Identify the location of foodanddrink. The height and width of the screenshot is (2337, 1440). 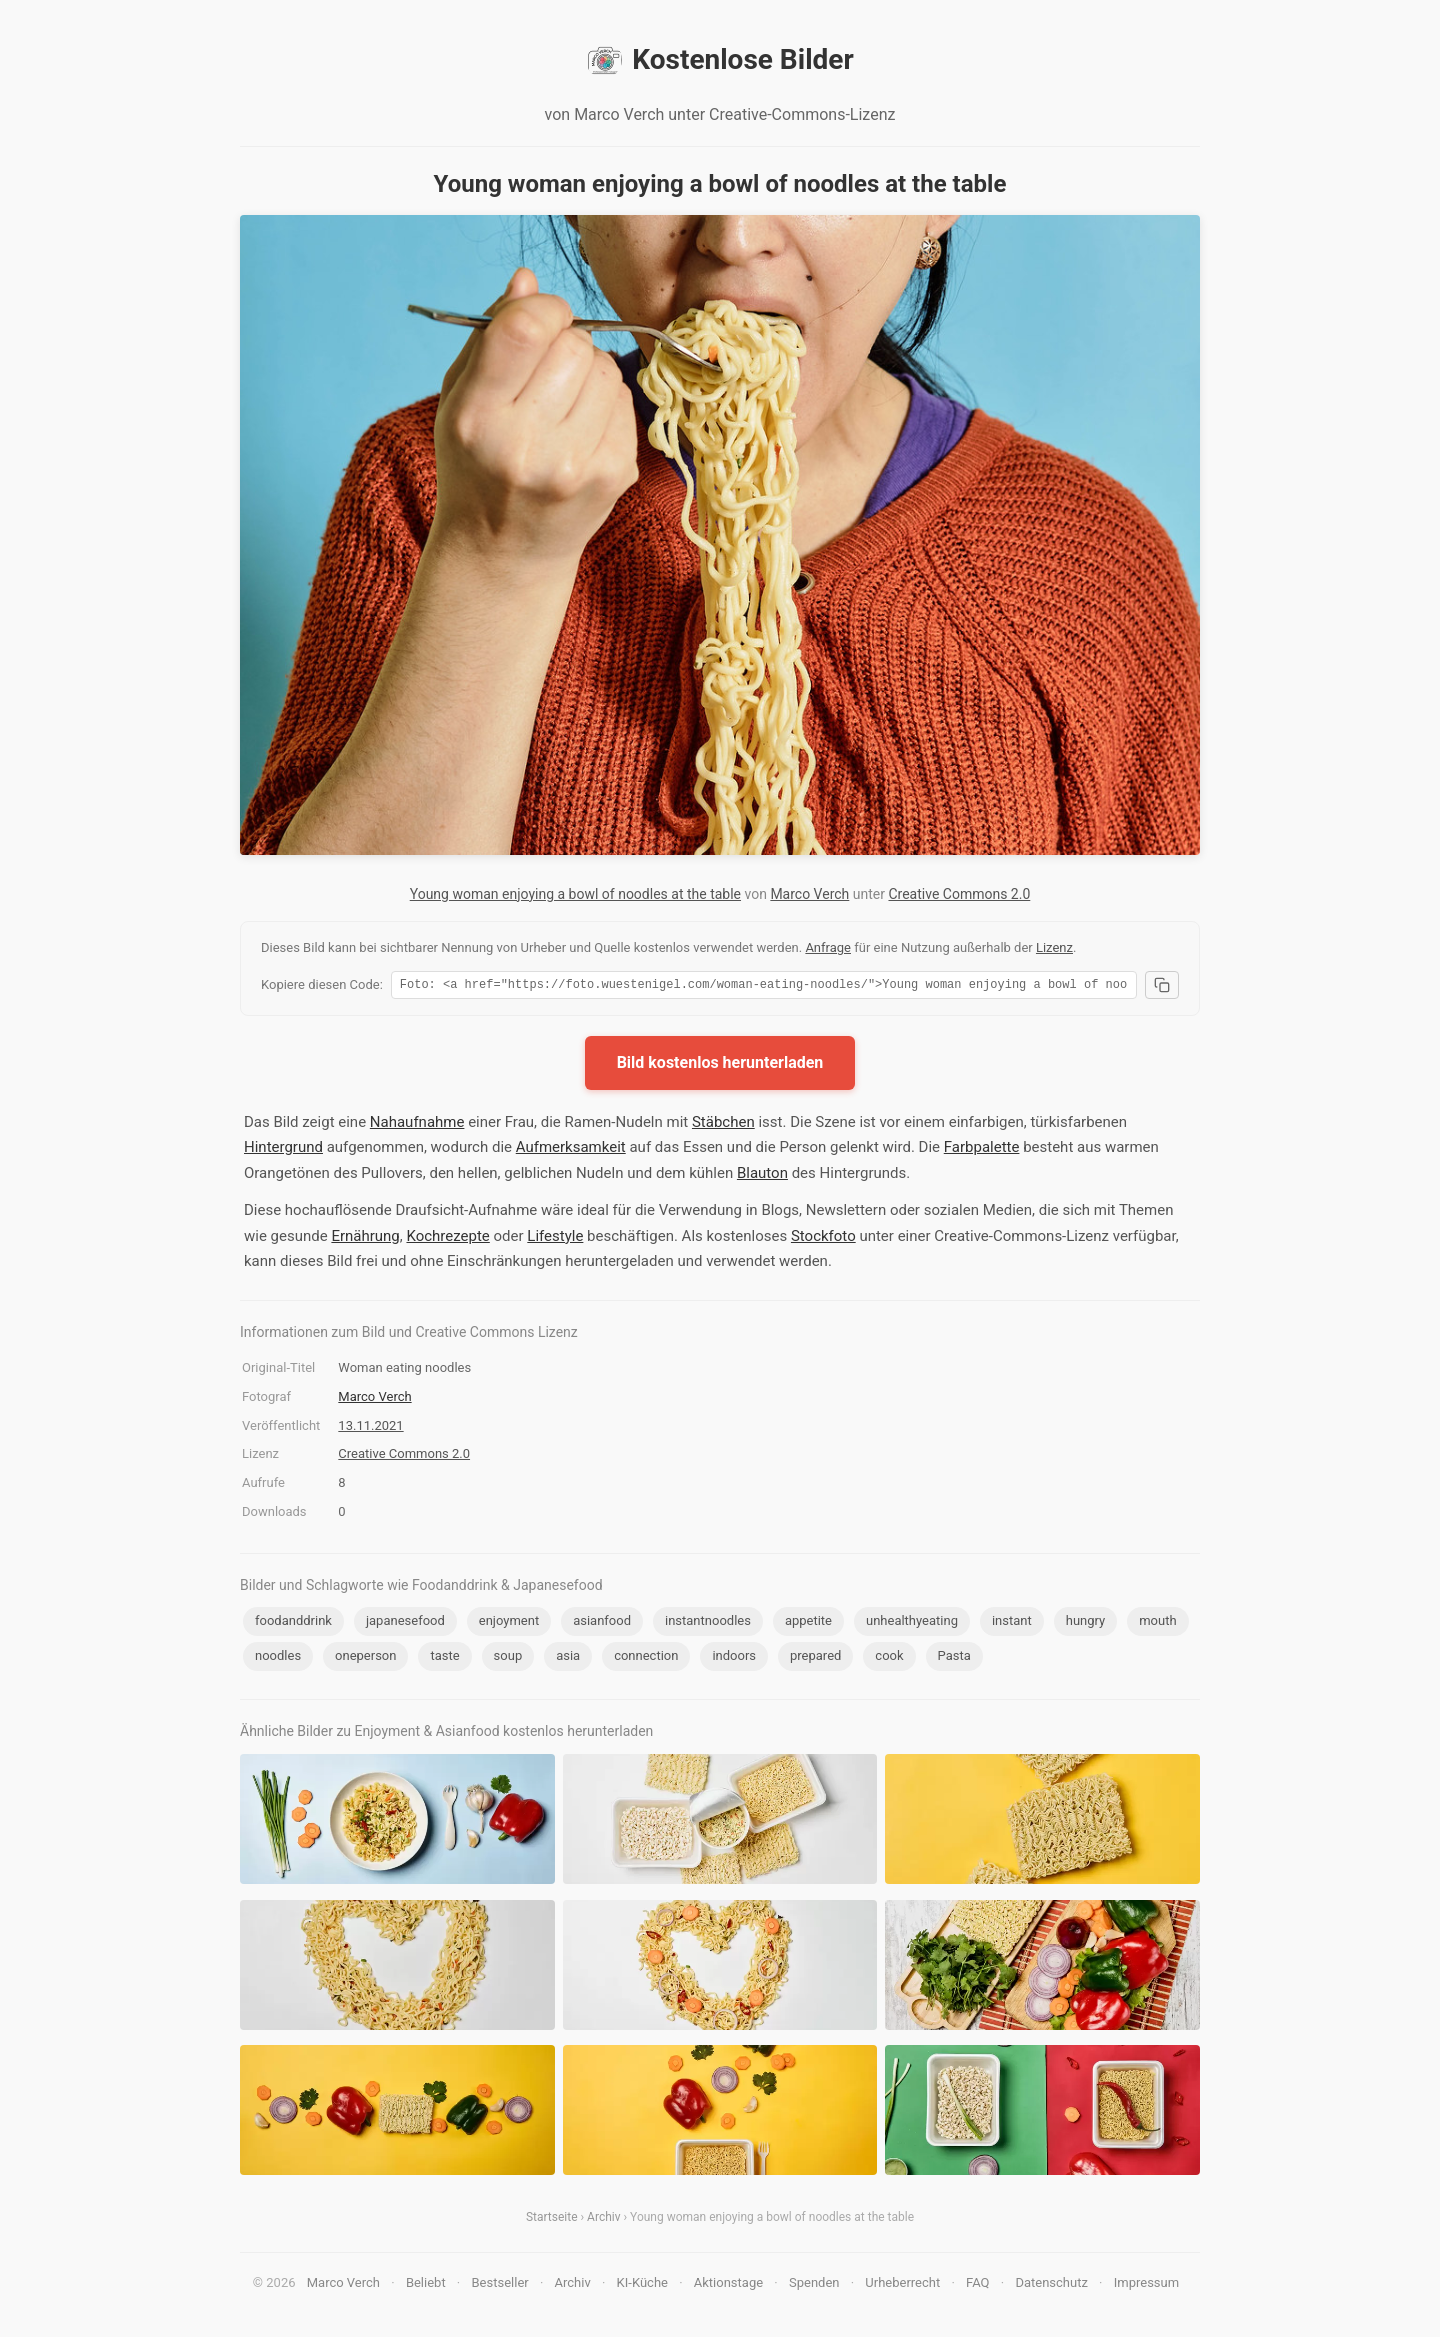
(293, 1623).